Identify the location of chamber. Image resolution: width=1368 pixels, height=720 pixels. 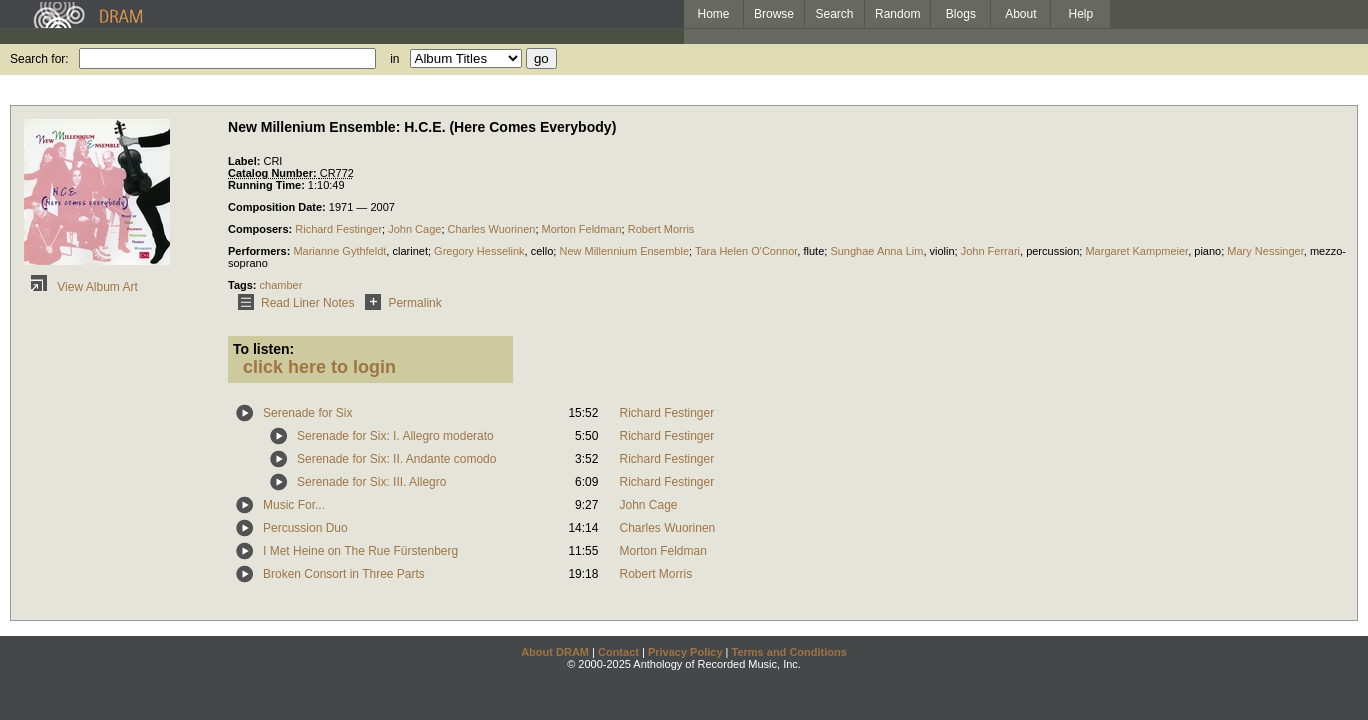
(281, 285).